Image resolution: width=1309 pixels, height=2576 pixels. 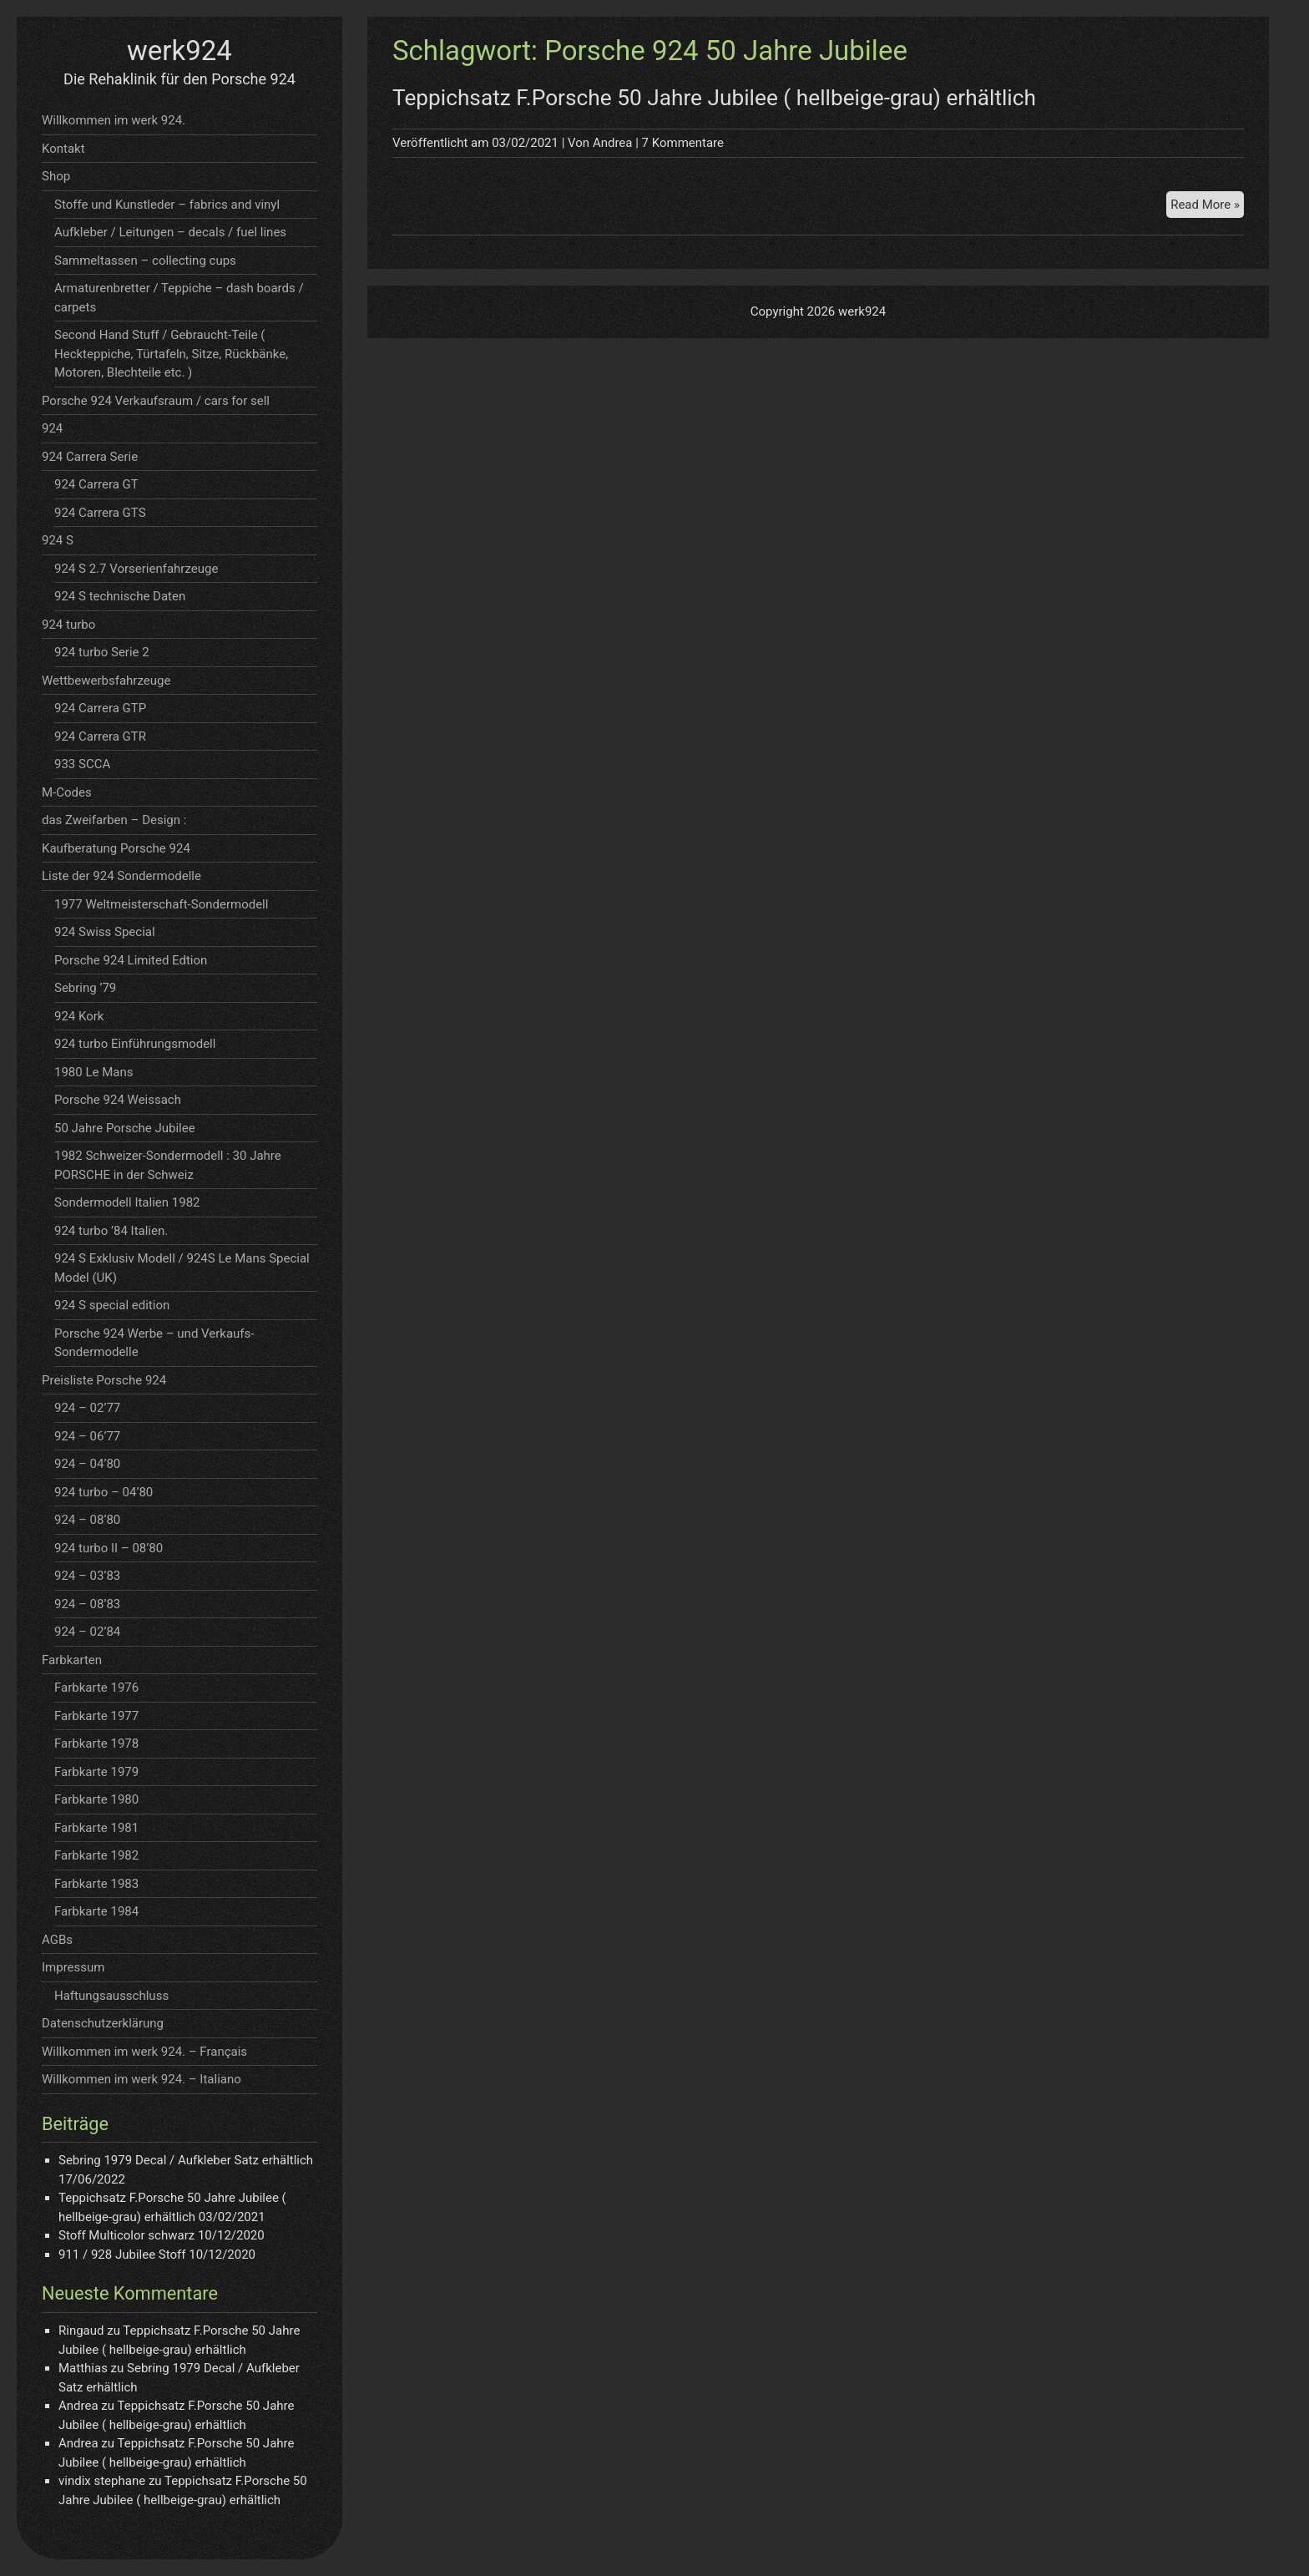 What do you see at coordinates (167, 1165) in the screenshot?
I see `1982 Schweizer-Sondermodell : 30 Jahre PORSCHE in der Schweiz` at bounding box center [167, 1165].